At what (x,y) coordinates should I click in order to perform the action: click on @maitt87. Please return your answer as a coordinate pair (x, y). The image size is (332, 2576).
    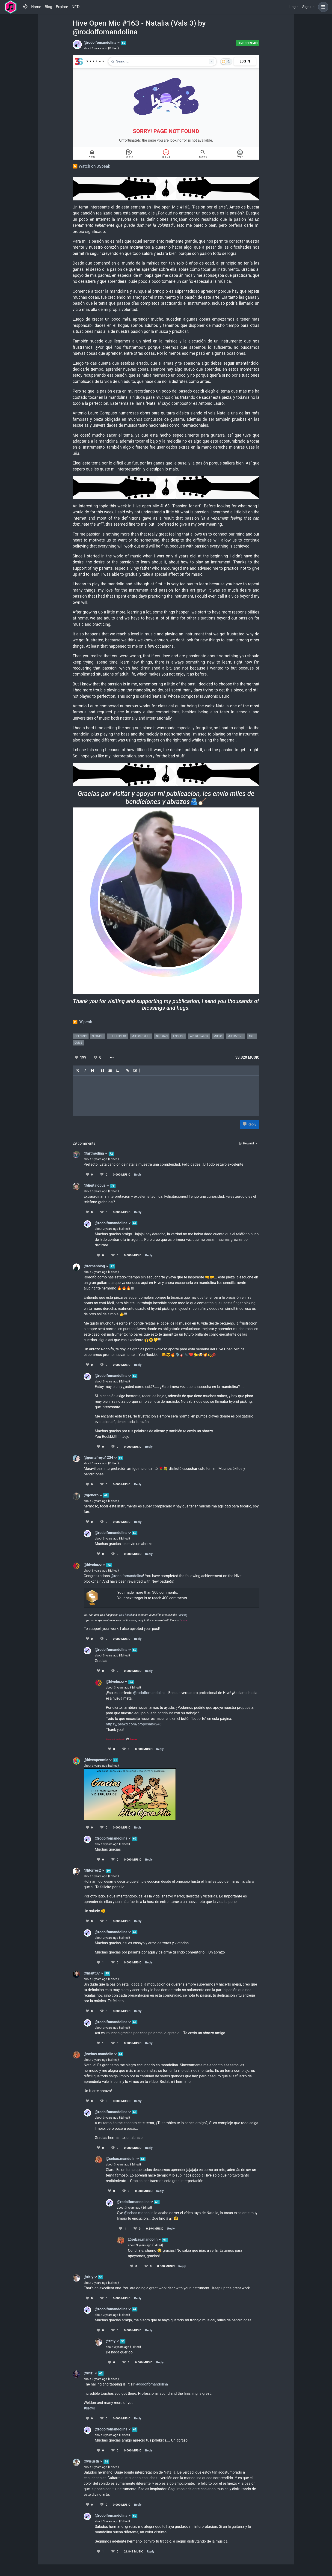
    Looking at the image, I should click on (94, 1973).